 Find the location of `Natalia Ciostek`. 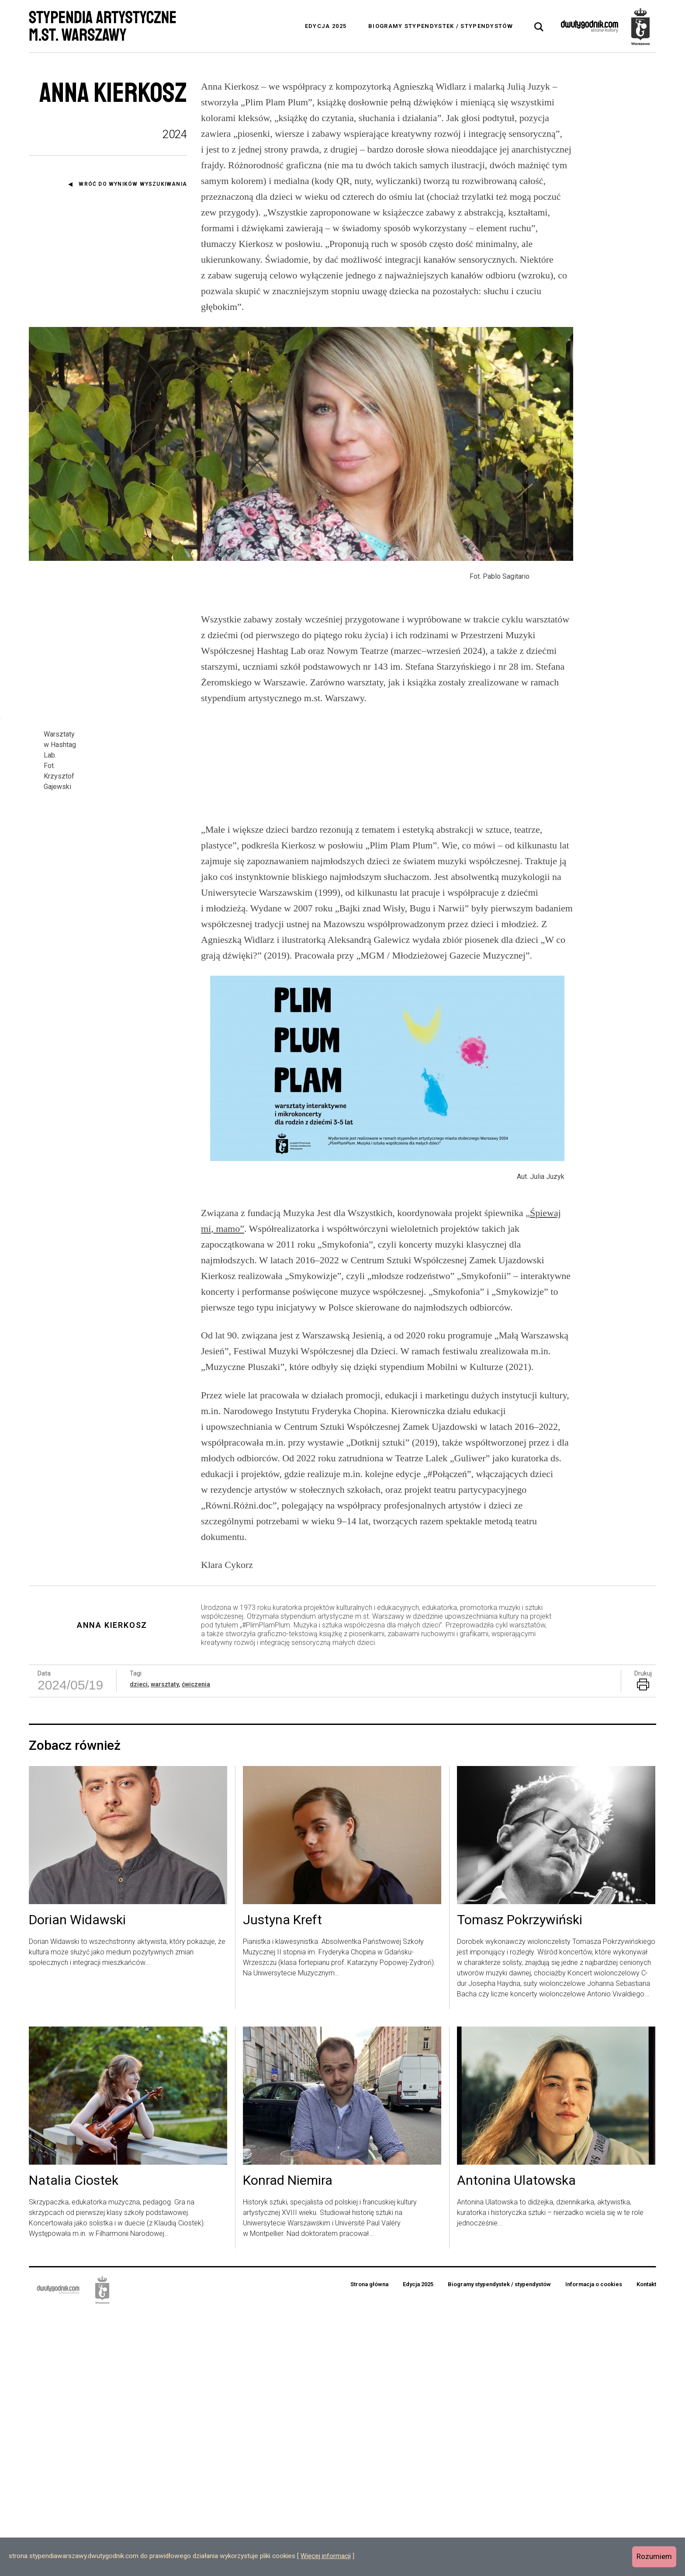

Natalia Ciostek is located at coordinates (73, 2444).